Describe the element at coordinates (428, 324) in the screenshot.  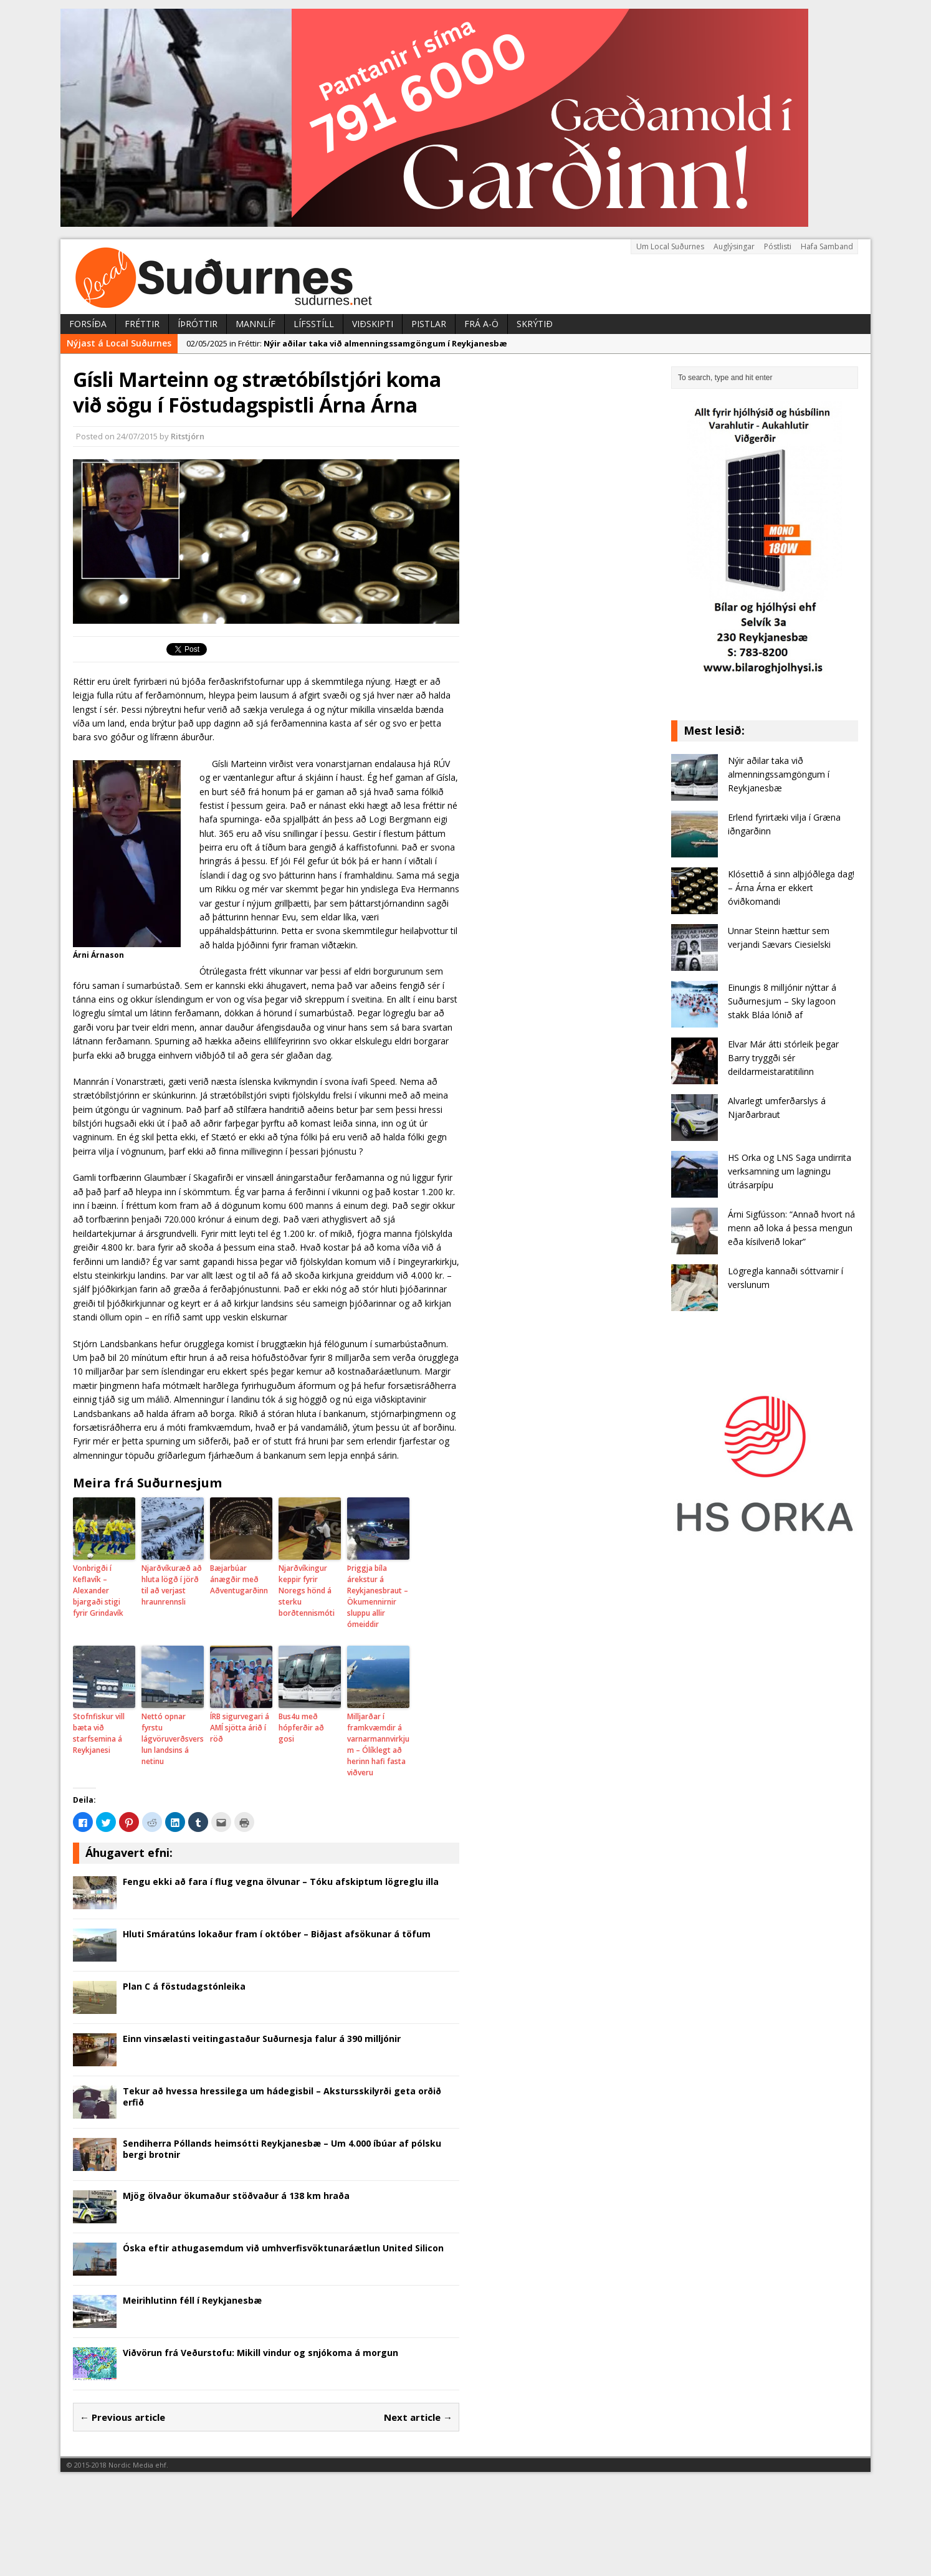
I see `Pistlar` at that location.